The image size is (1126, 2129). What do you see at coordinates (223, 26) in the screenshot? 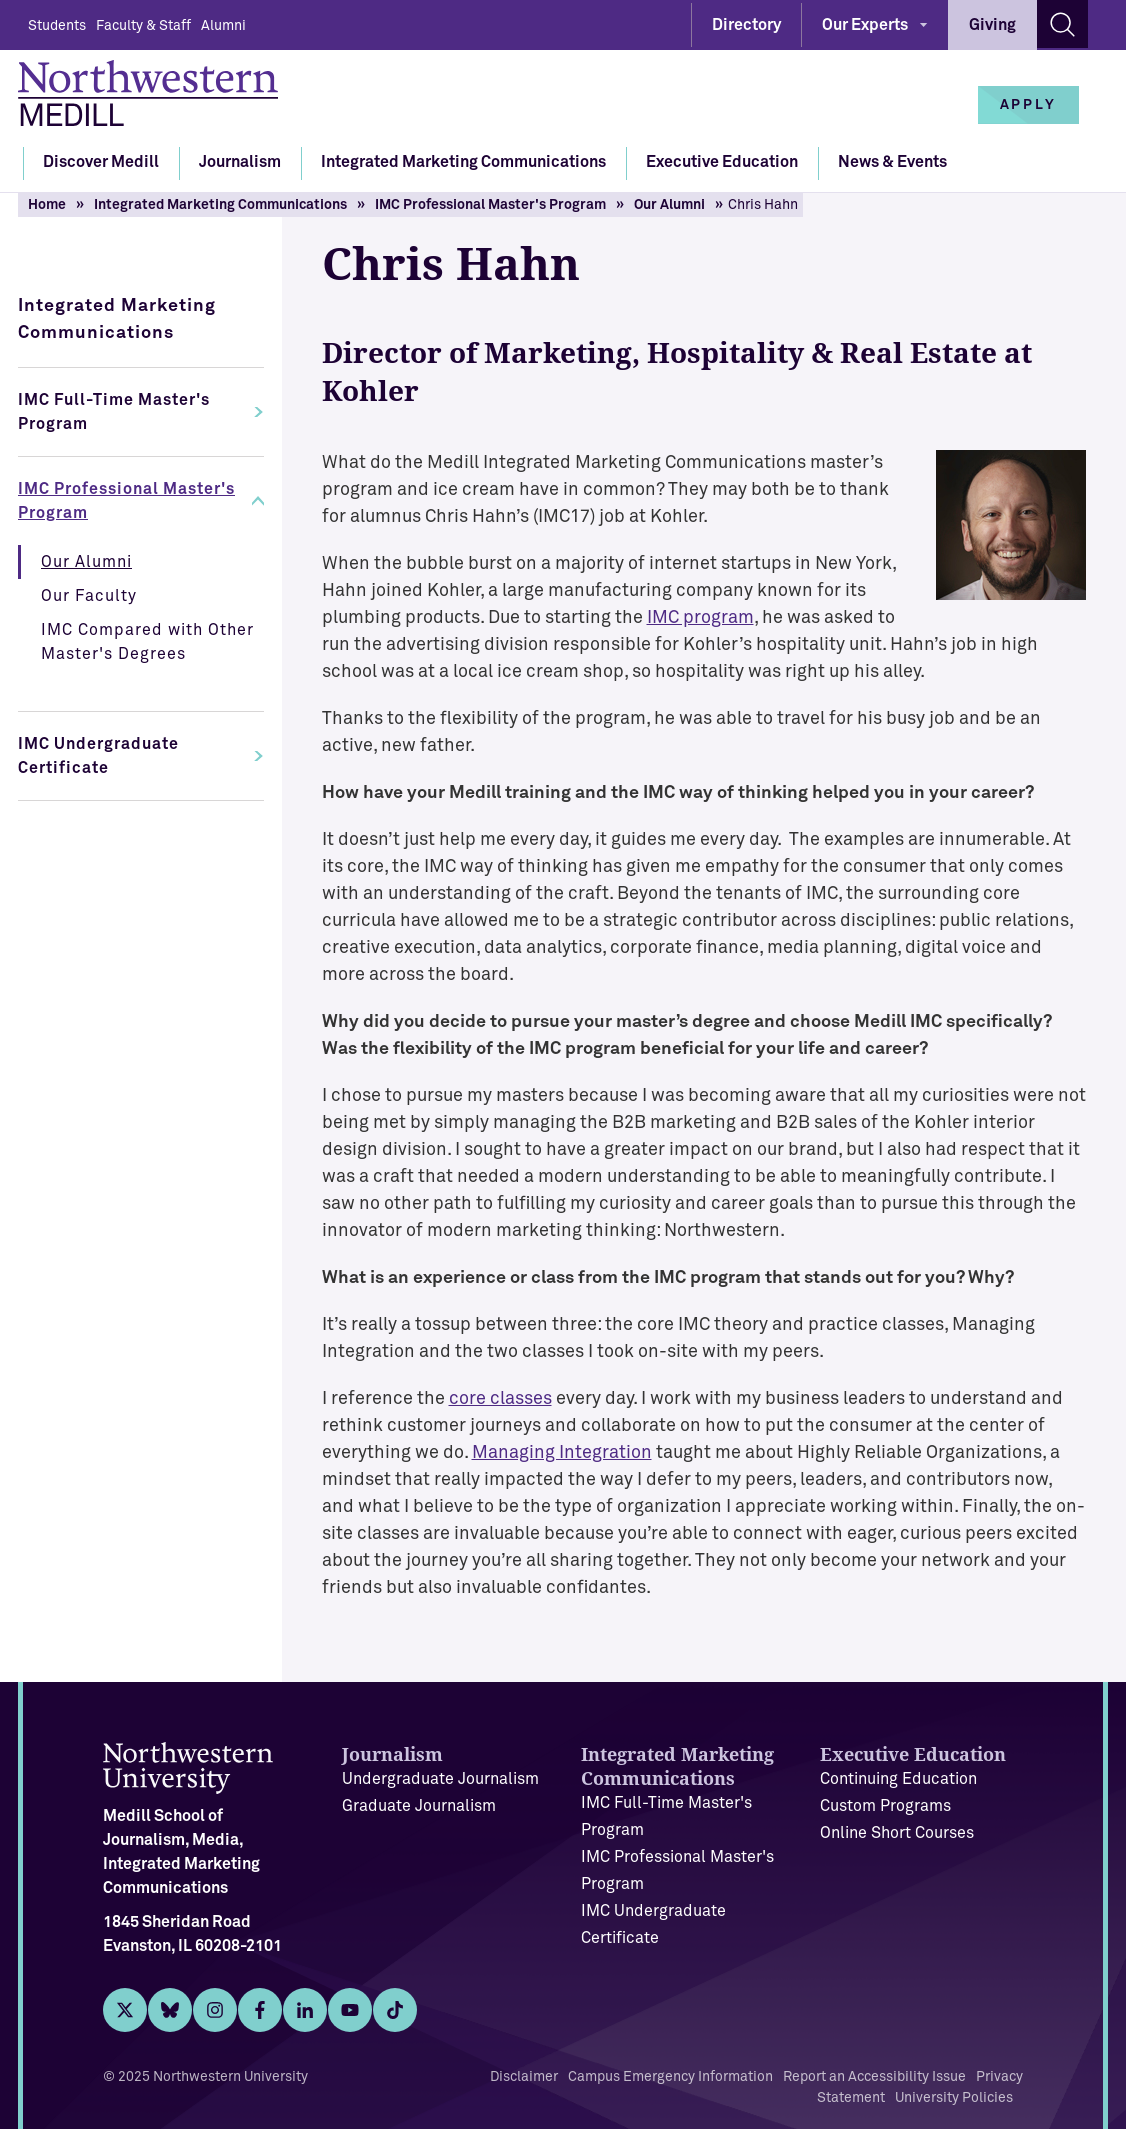
I see `Alumni` at bounding box center [223, 26].